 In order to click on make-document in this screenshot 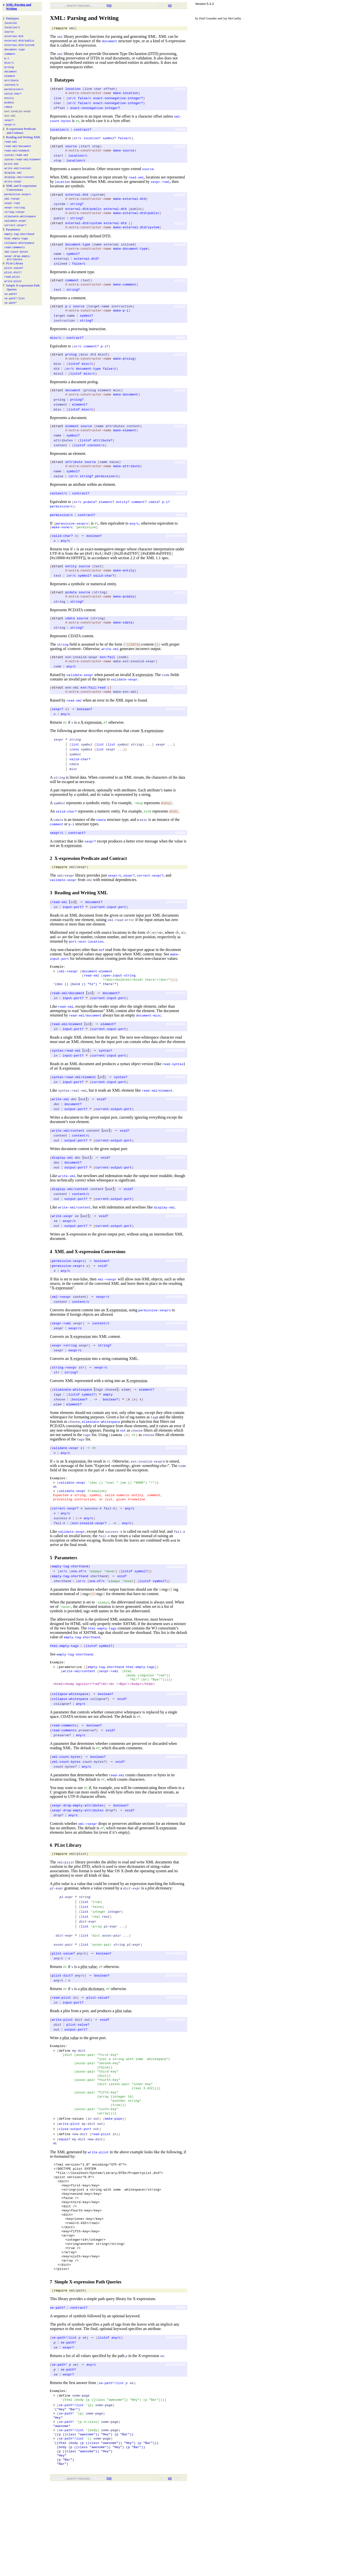, I will do `click(125, 409)`.